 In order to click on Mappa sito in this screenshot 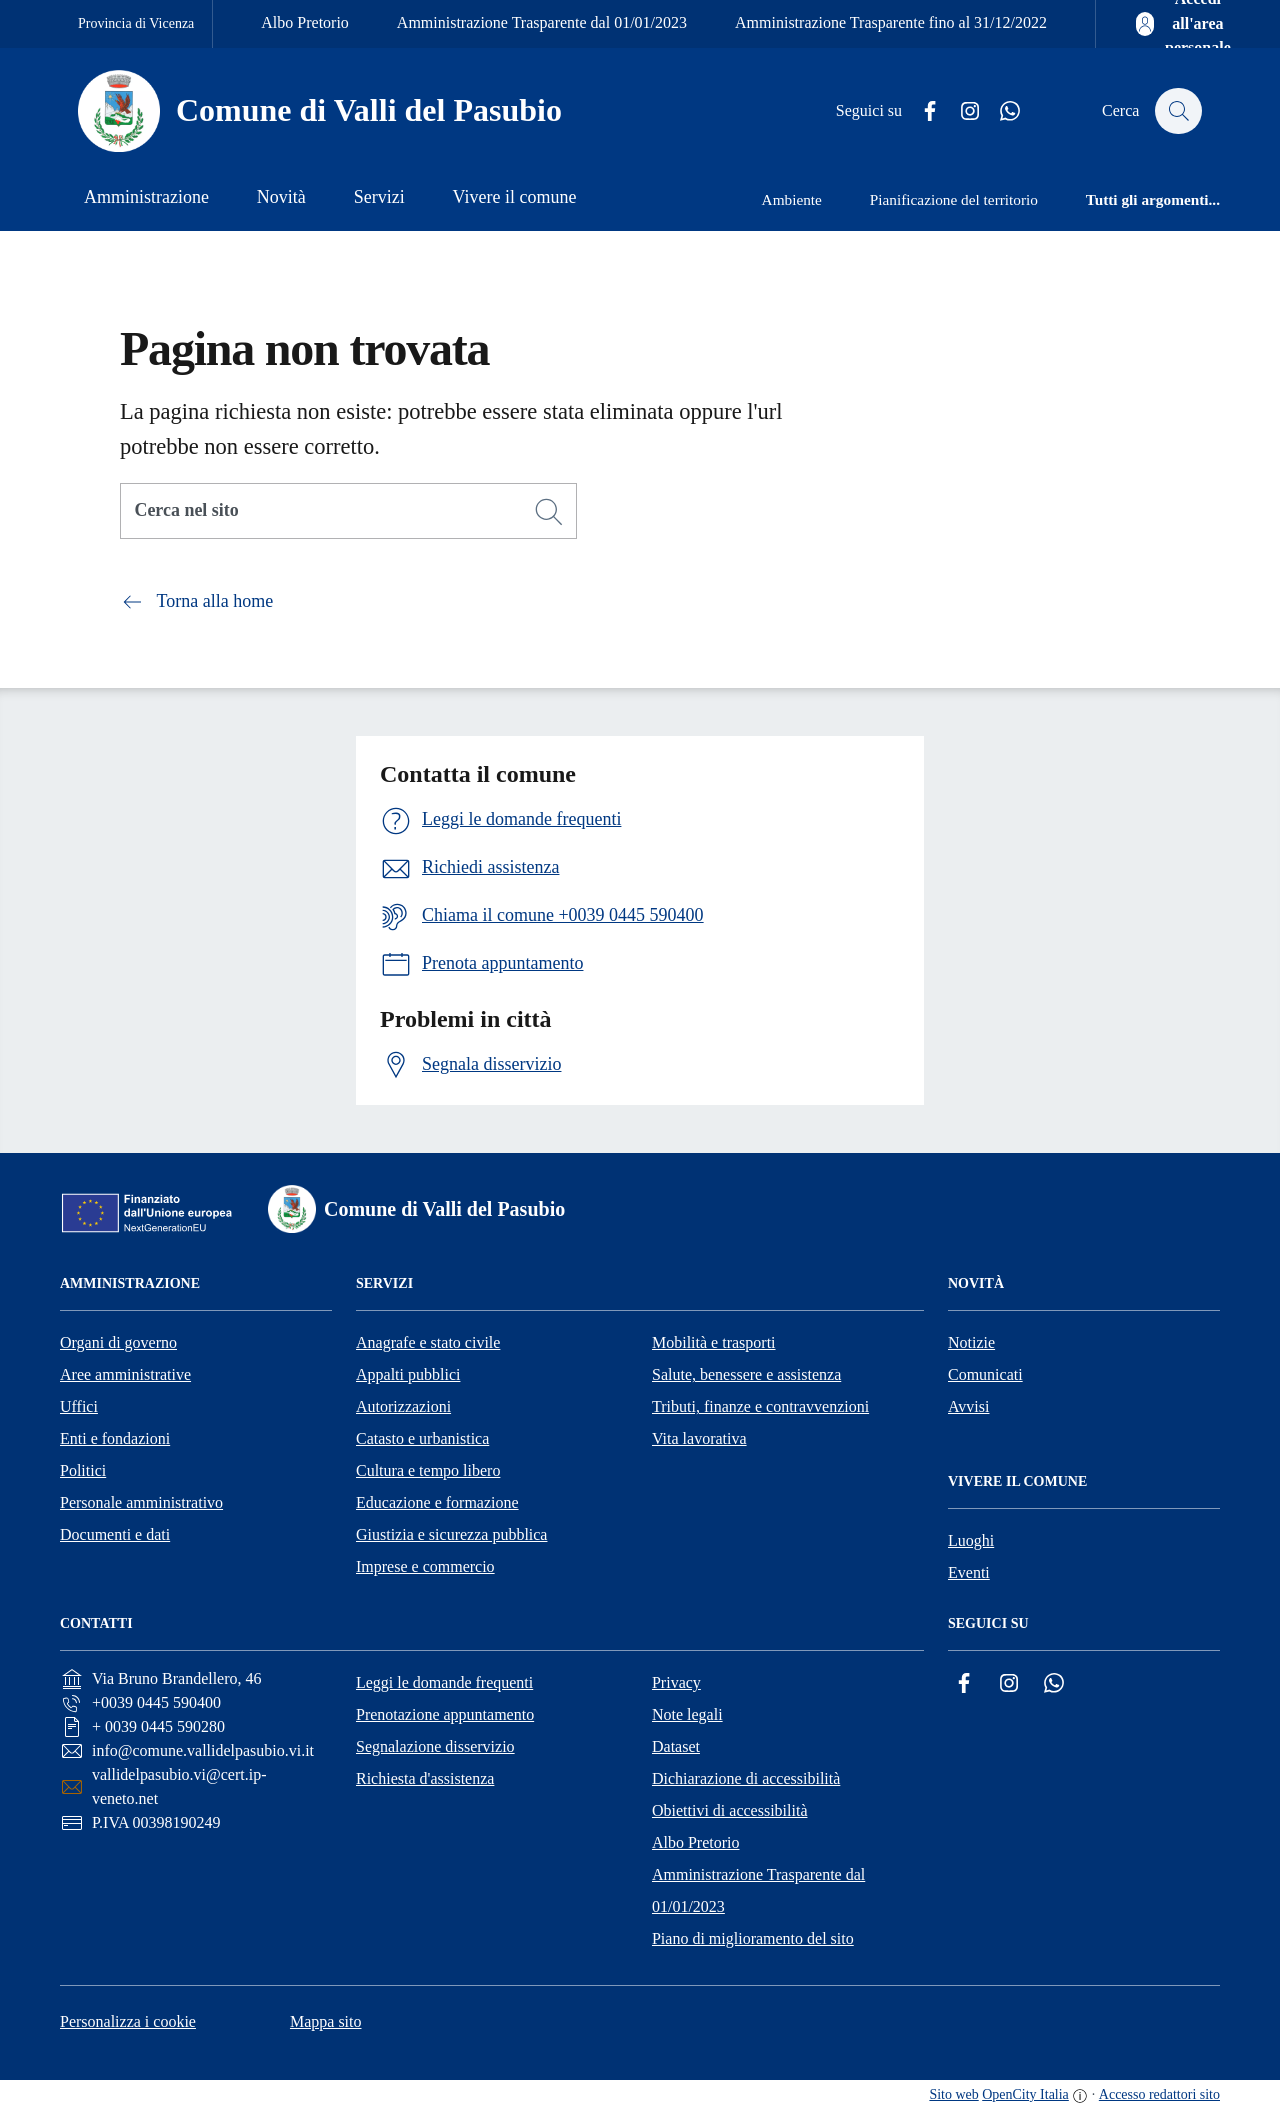, I will do `click(326, 2021)`.